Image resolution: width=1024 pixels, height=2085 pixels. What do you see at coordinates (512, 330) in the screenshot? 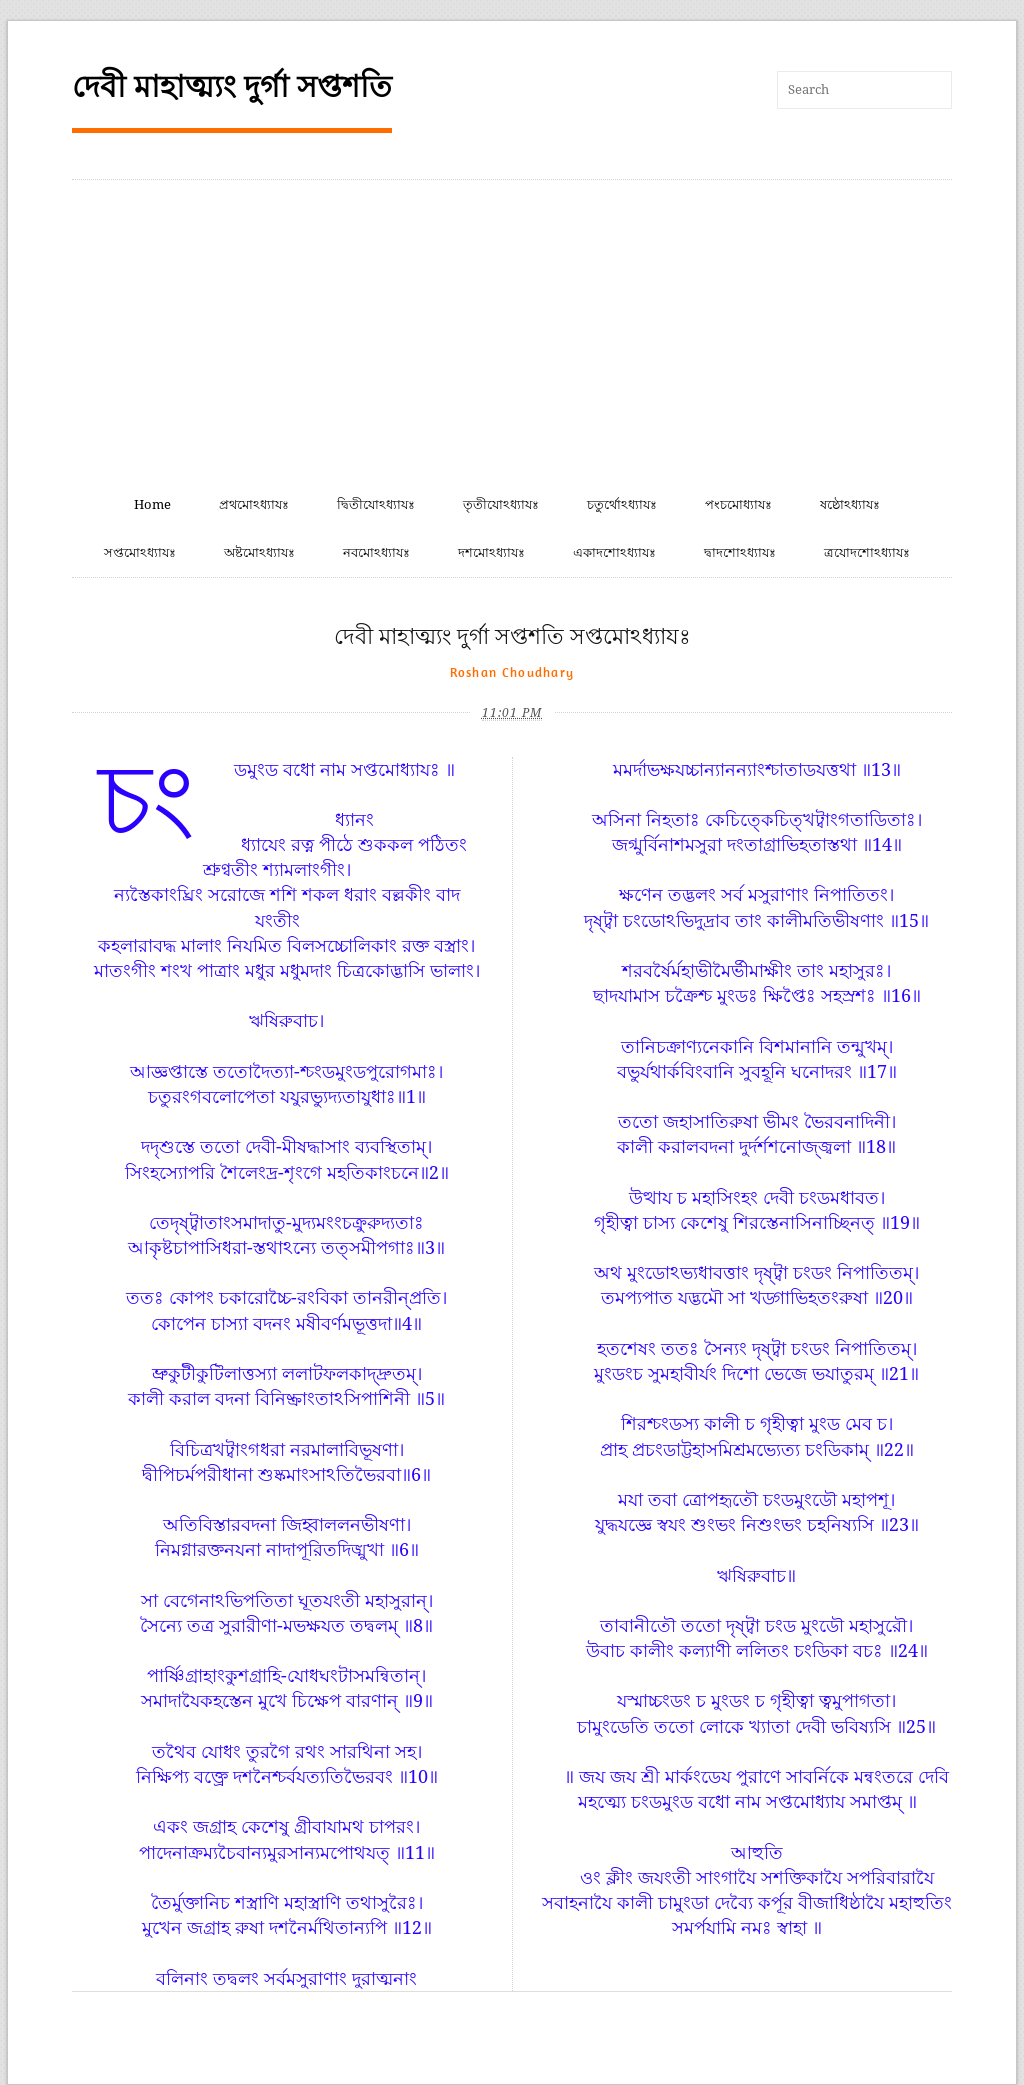
I see `[Advertisement]` at bounding box center [512, 330].